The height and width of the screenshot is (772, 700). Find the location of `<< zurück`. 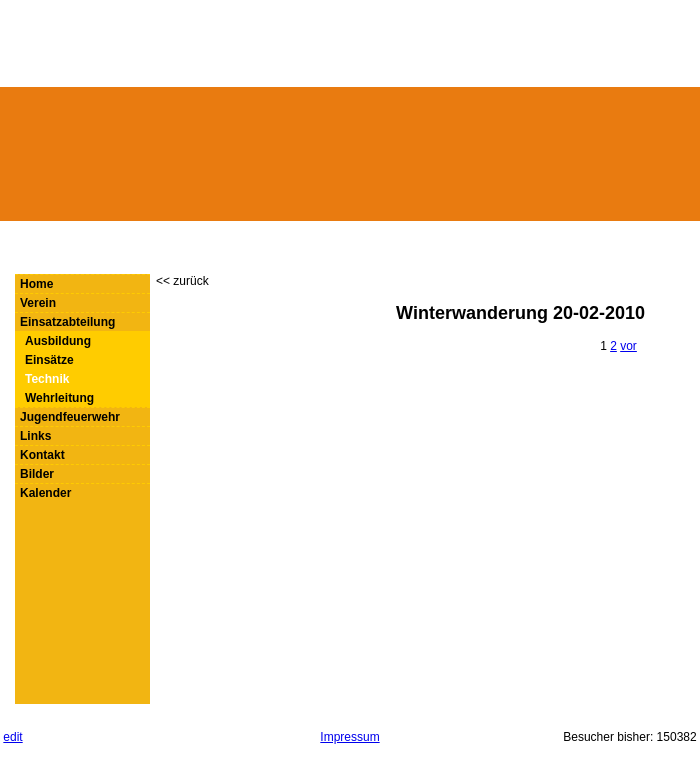

<< zurück is located at coordinates (182, 281).